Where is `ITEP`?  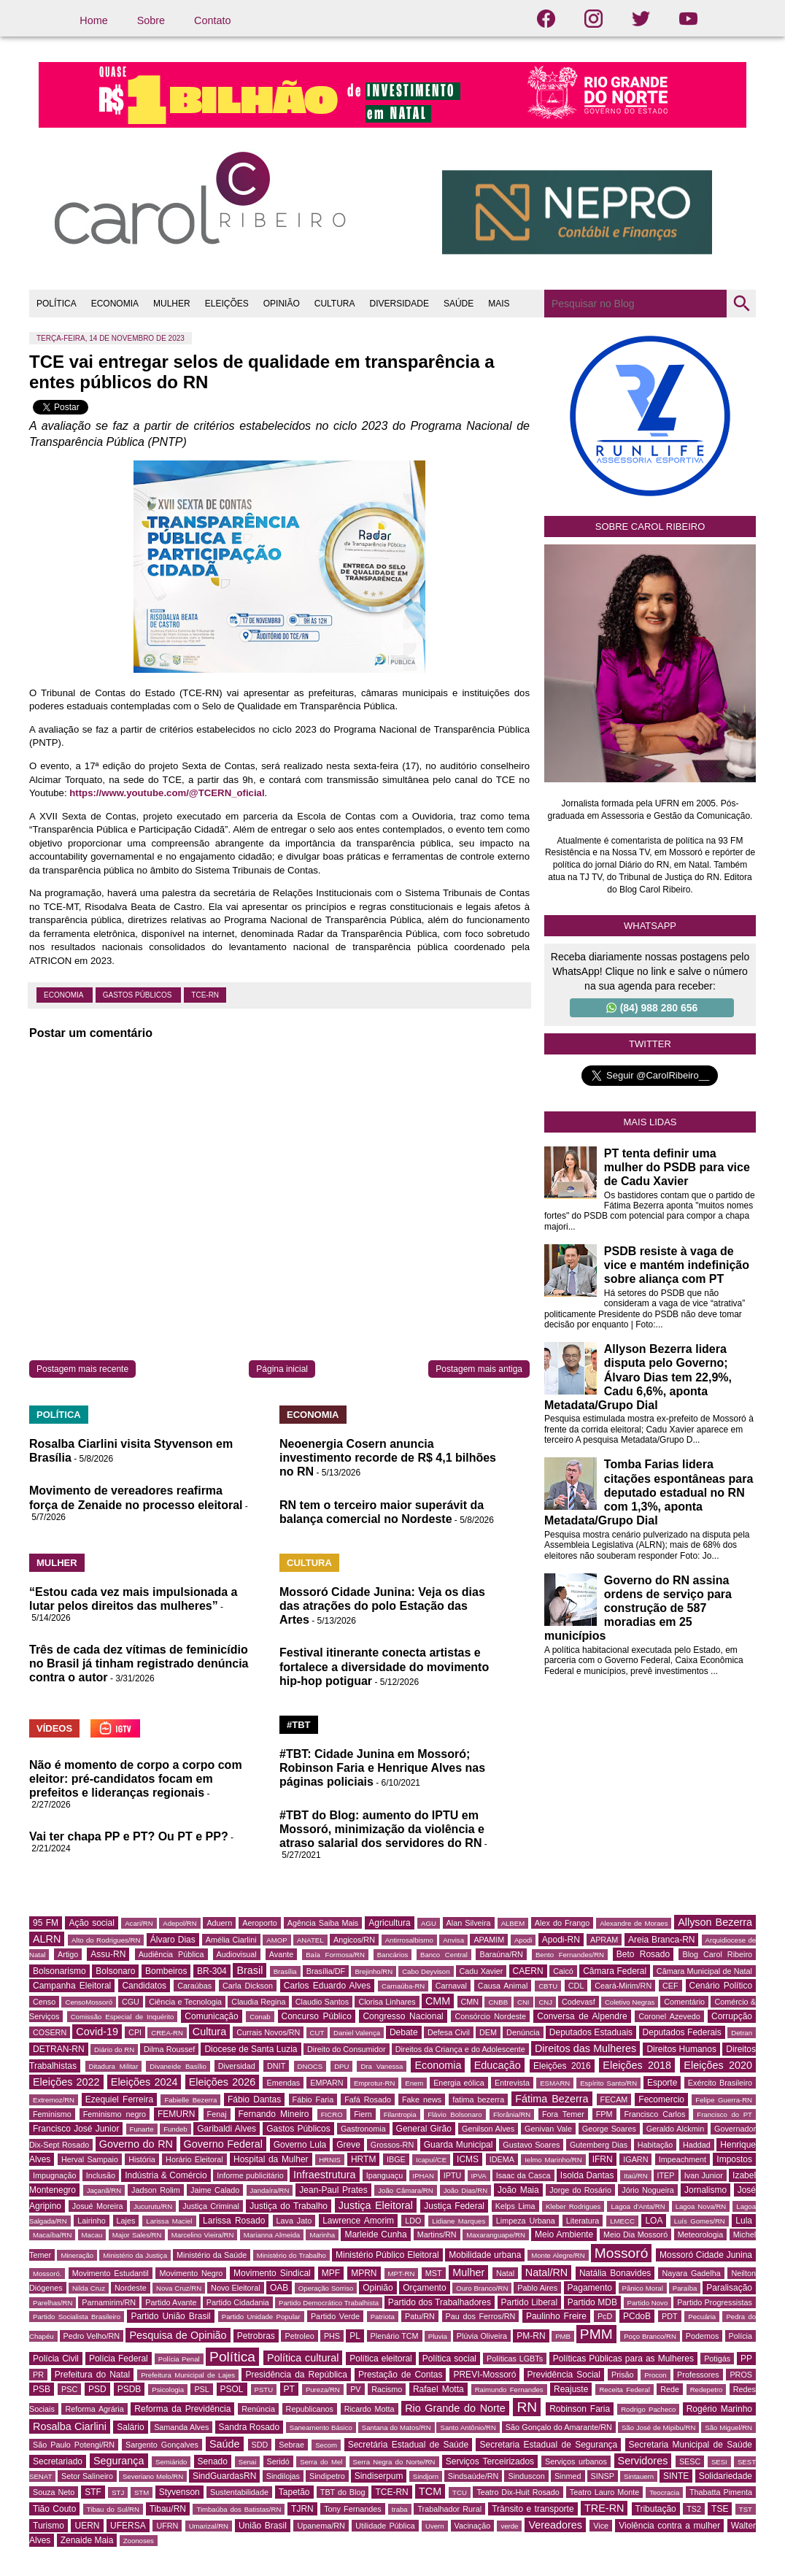
ITEP is located at coordinates (666, 2175).